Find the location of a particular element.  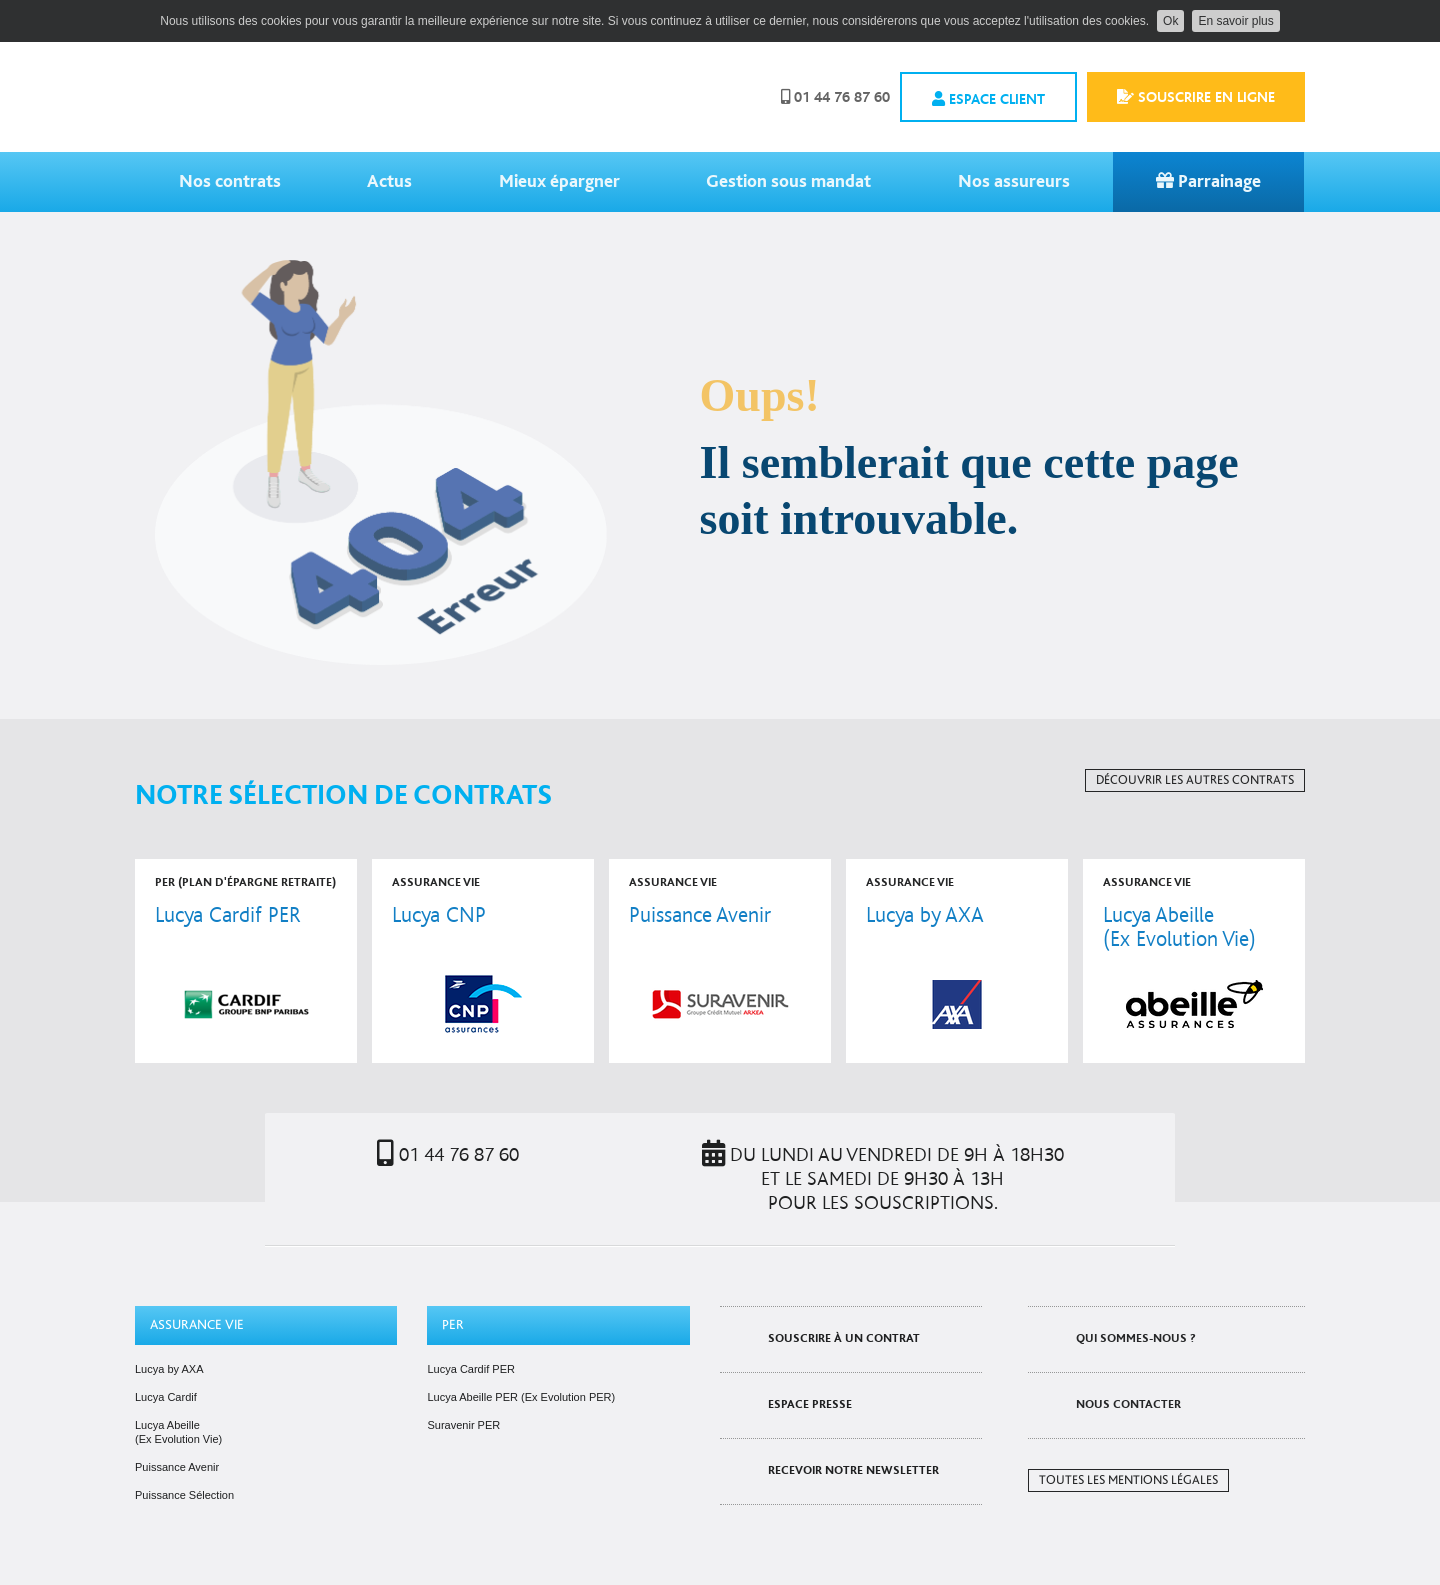

voir le contrat is located at coordinates (246, 961).